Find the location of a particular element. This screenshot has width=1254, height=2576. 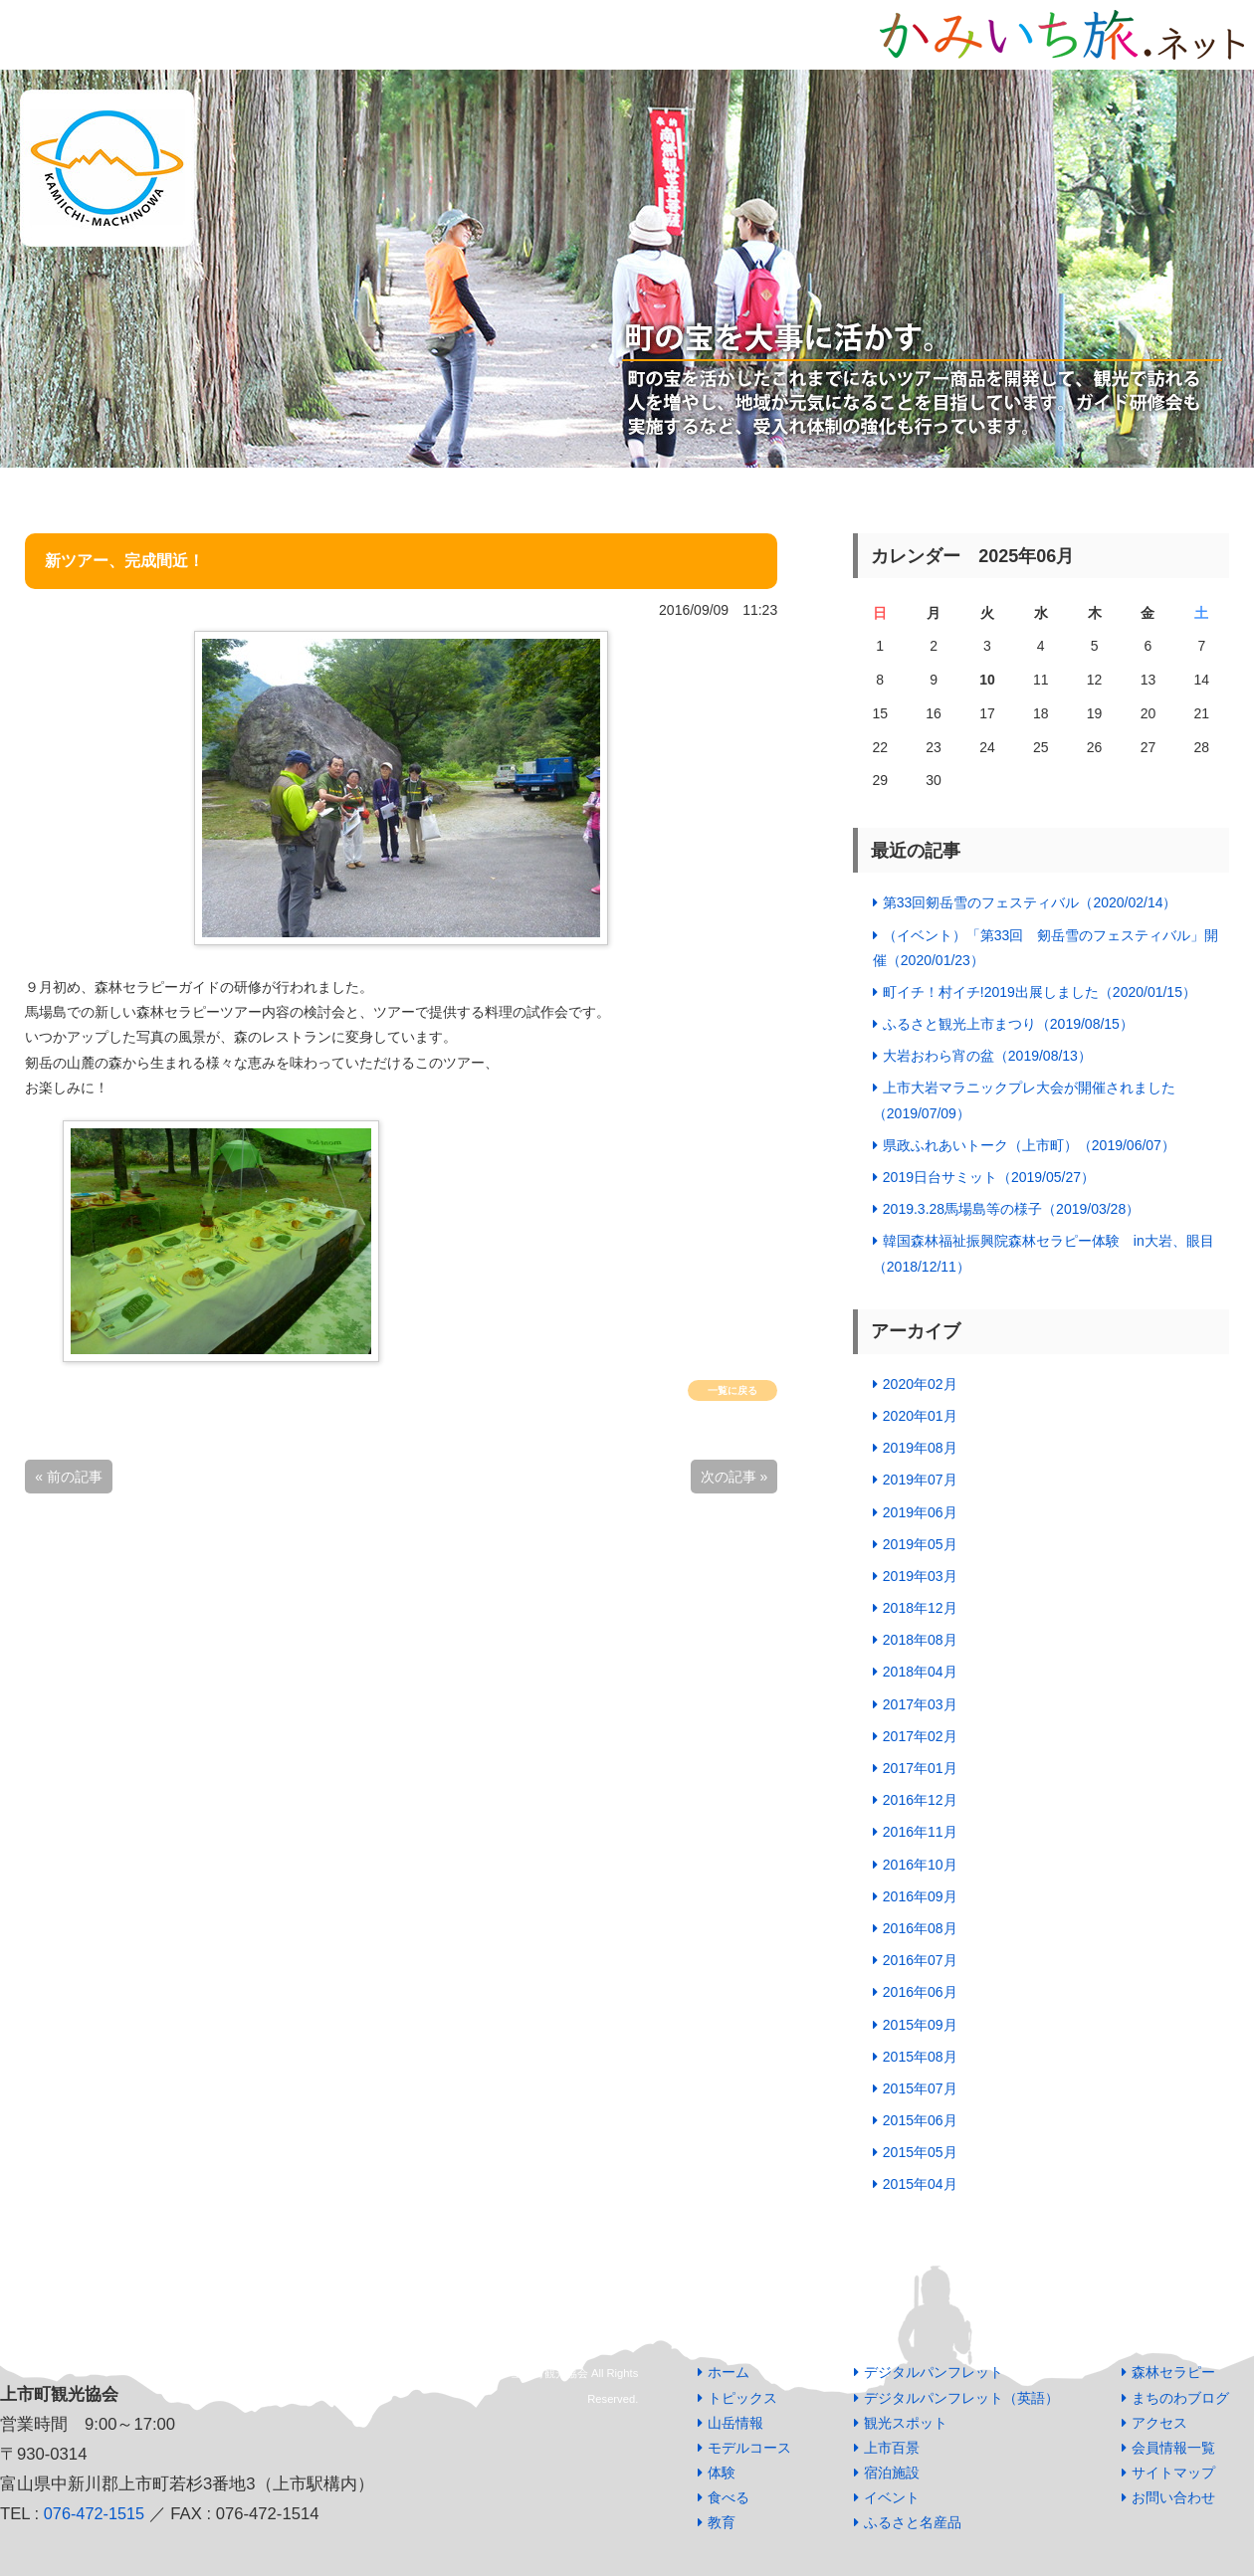

デジタルパンフレット（英語） is located at coordinates (961, 2398).